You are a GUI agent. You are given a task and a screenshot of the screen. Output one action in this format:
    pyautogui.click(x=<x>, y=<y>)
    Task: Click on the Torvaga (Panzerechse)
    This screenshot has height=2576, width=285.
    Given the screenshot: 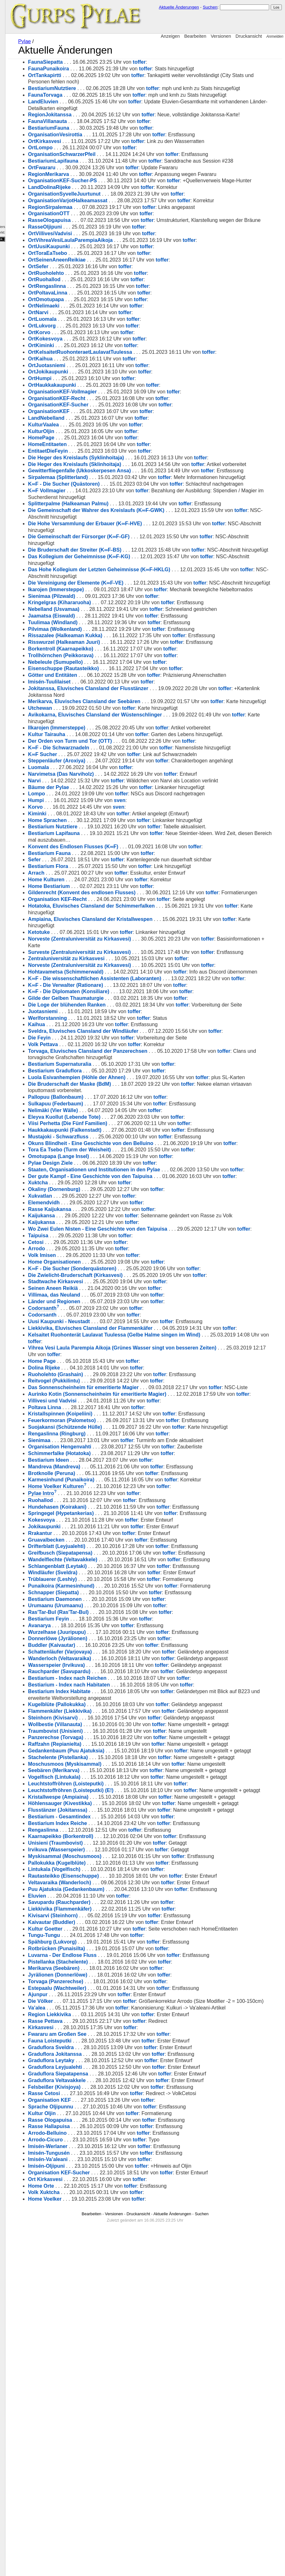 What is the action you would take?
    pyautogui.click(x=106, y=2304)
    